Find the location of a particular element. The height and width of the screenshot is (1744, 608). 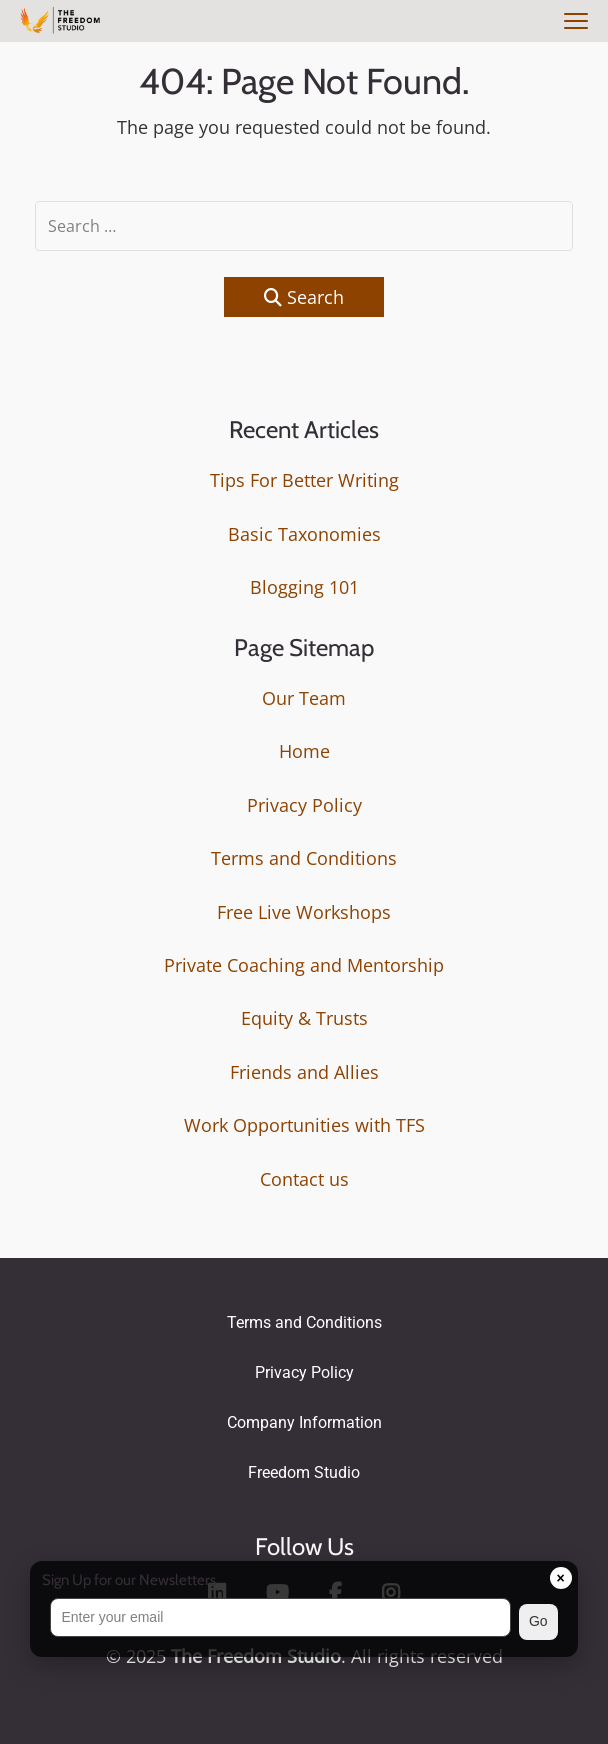

Home is located at coordinates (304, 751).